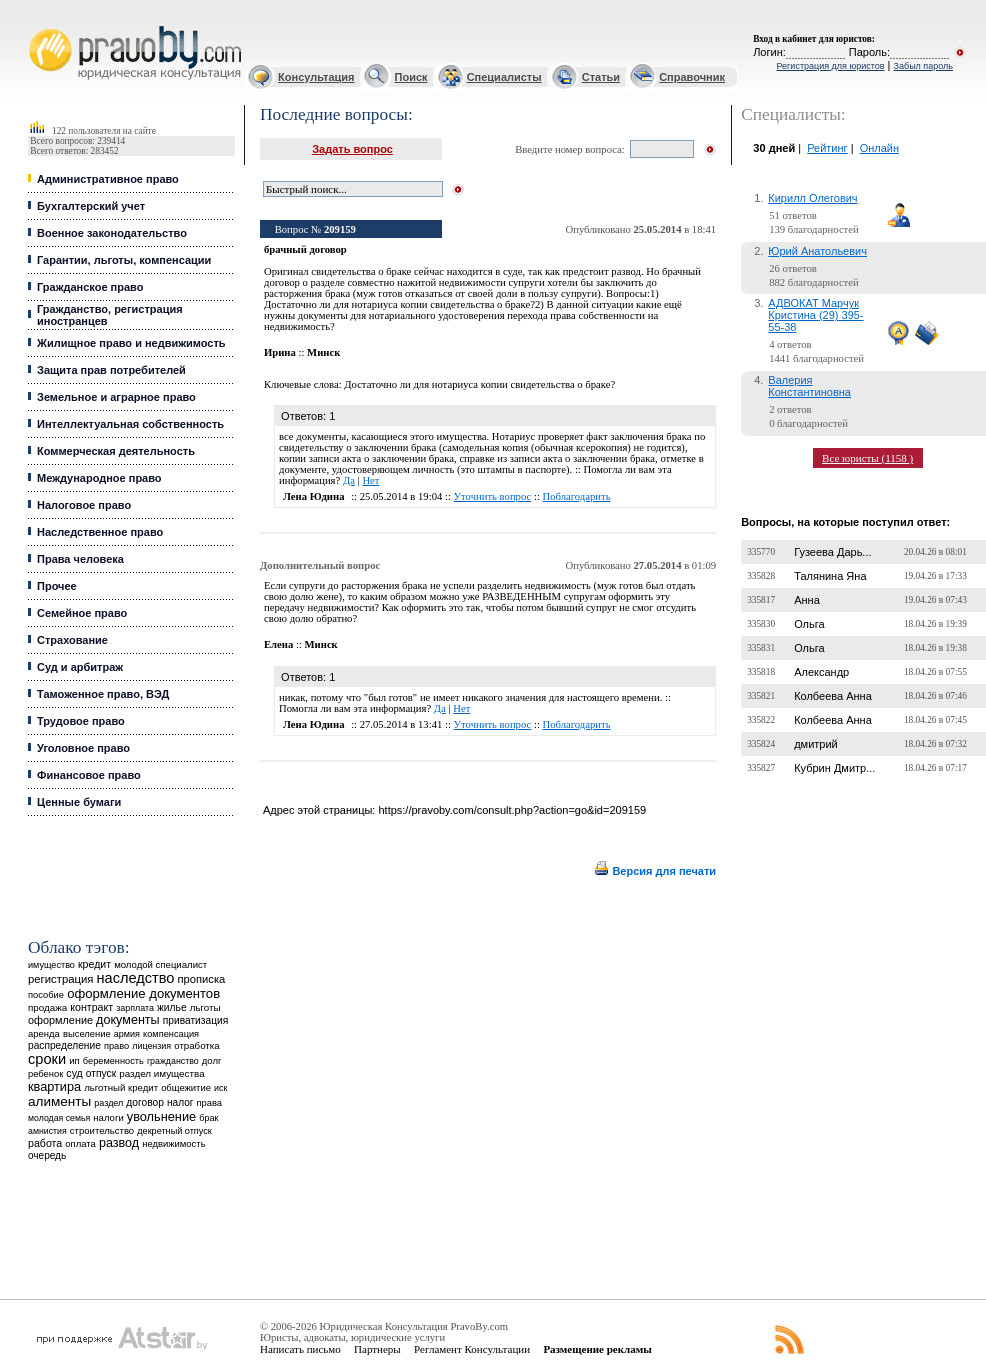 This screenshot has width=986, height=1370. Describe the element at coordinates (692, 77) in the screenshot. I see `Справочник` at that location.